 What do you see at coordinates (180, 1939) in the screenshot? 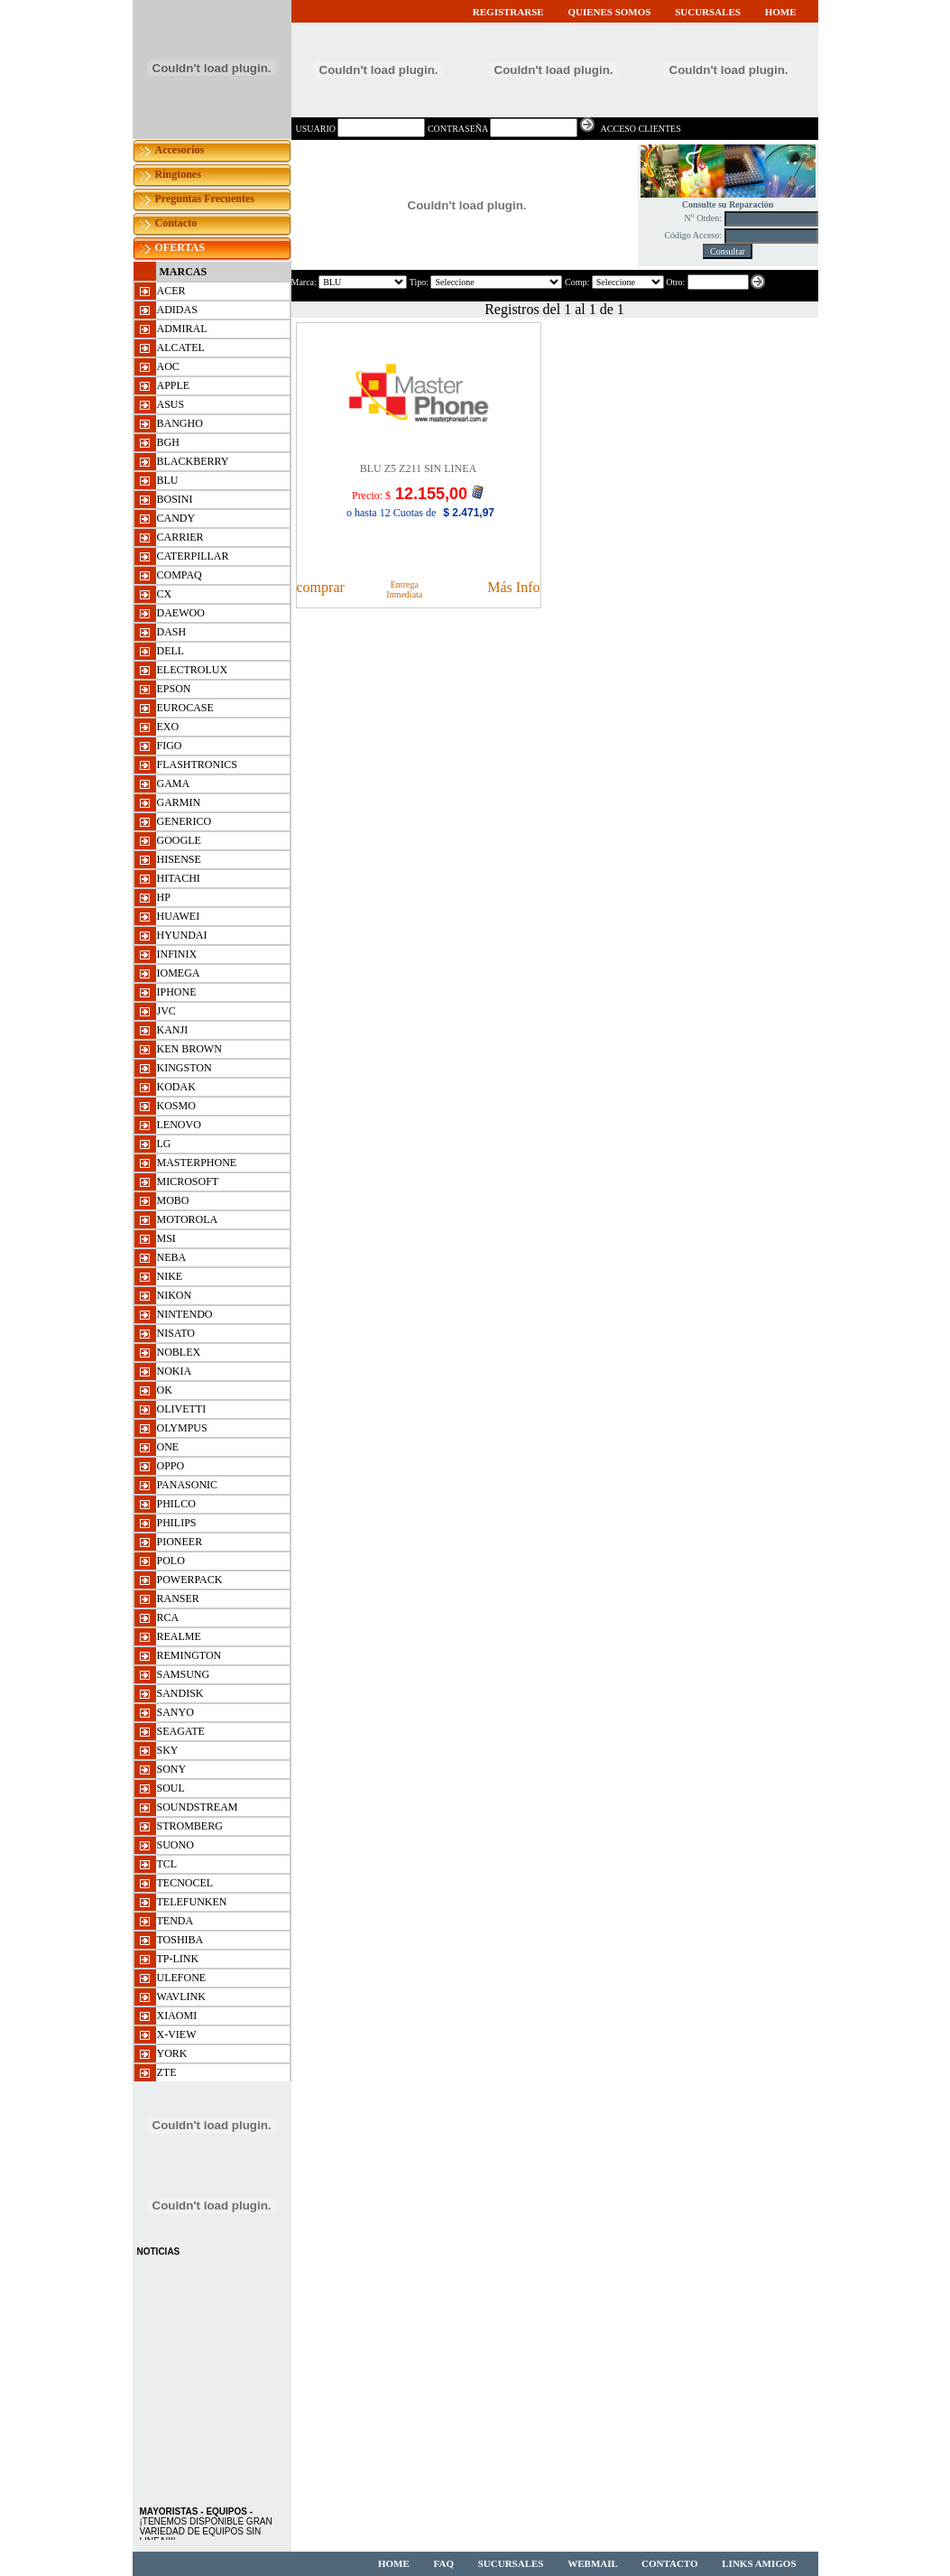
I see `TOSHIBA` at bounding box center [180, 1939].